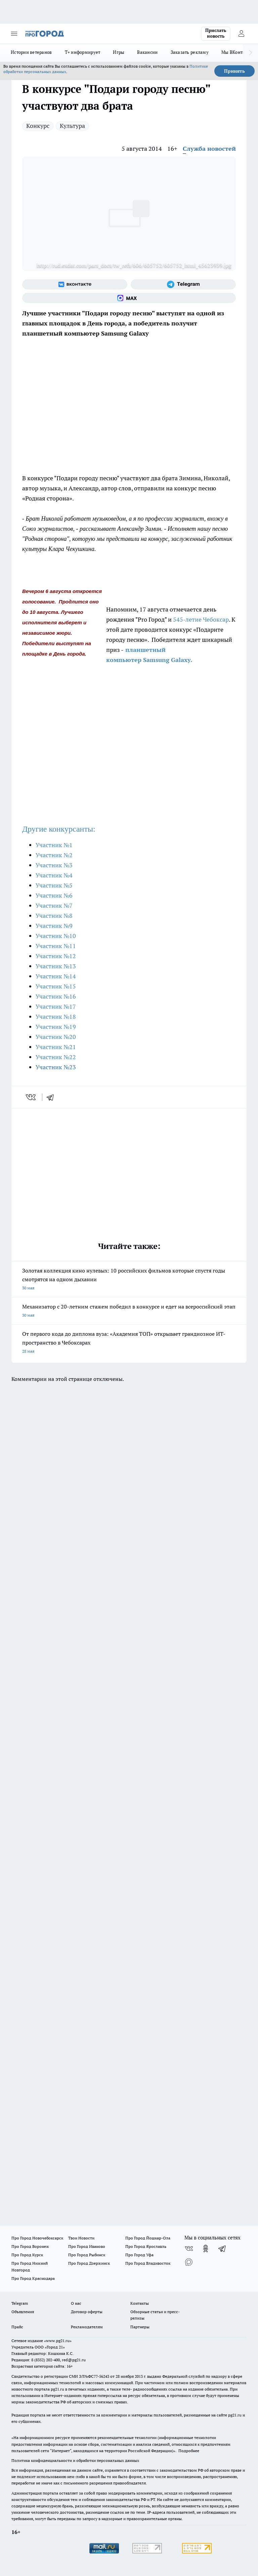 This screenshot has width=258, height=2576. I want to click on Подробнее, so click(188, 2450).